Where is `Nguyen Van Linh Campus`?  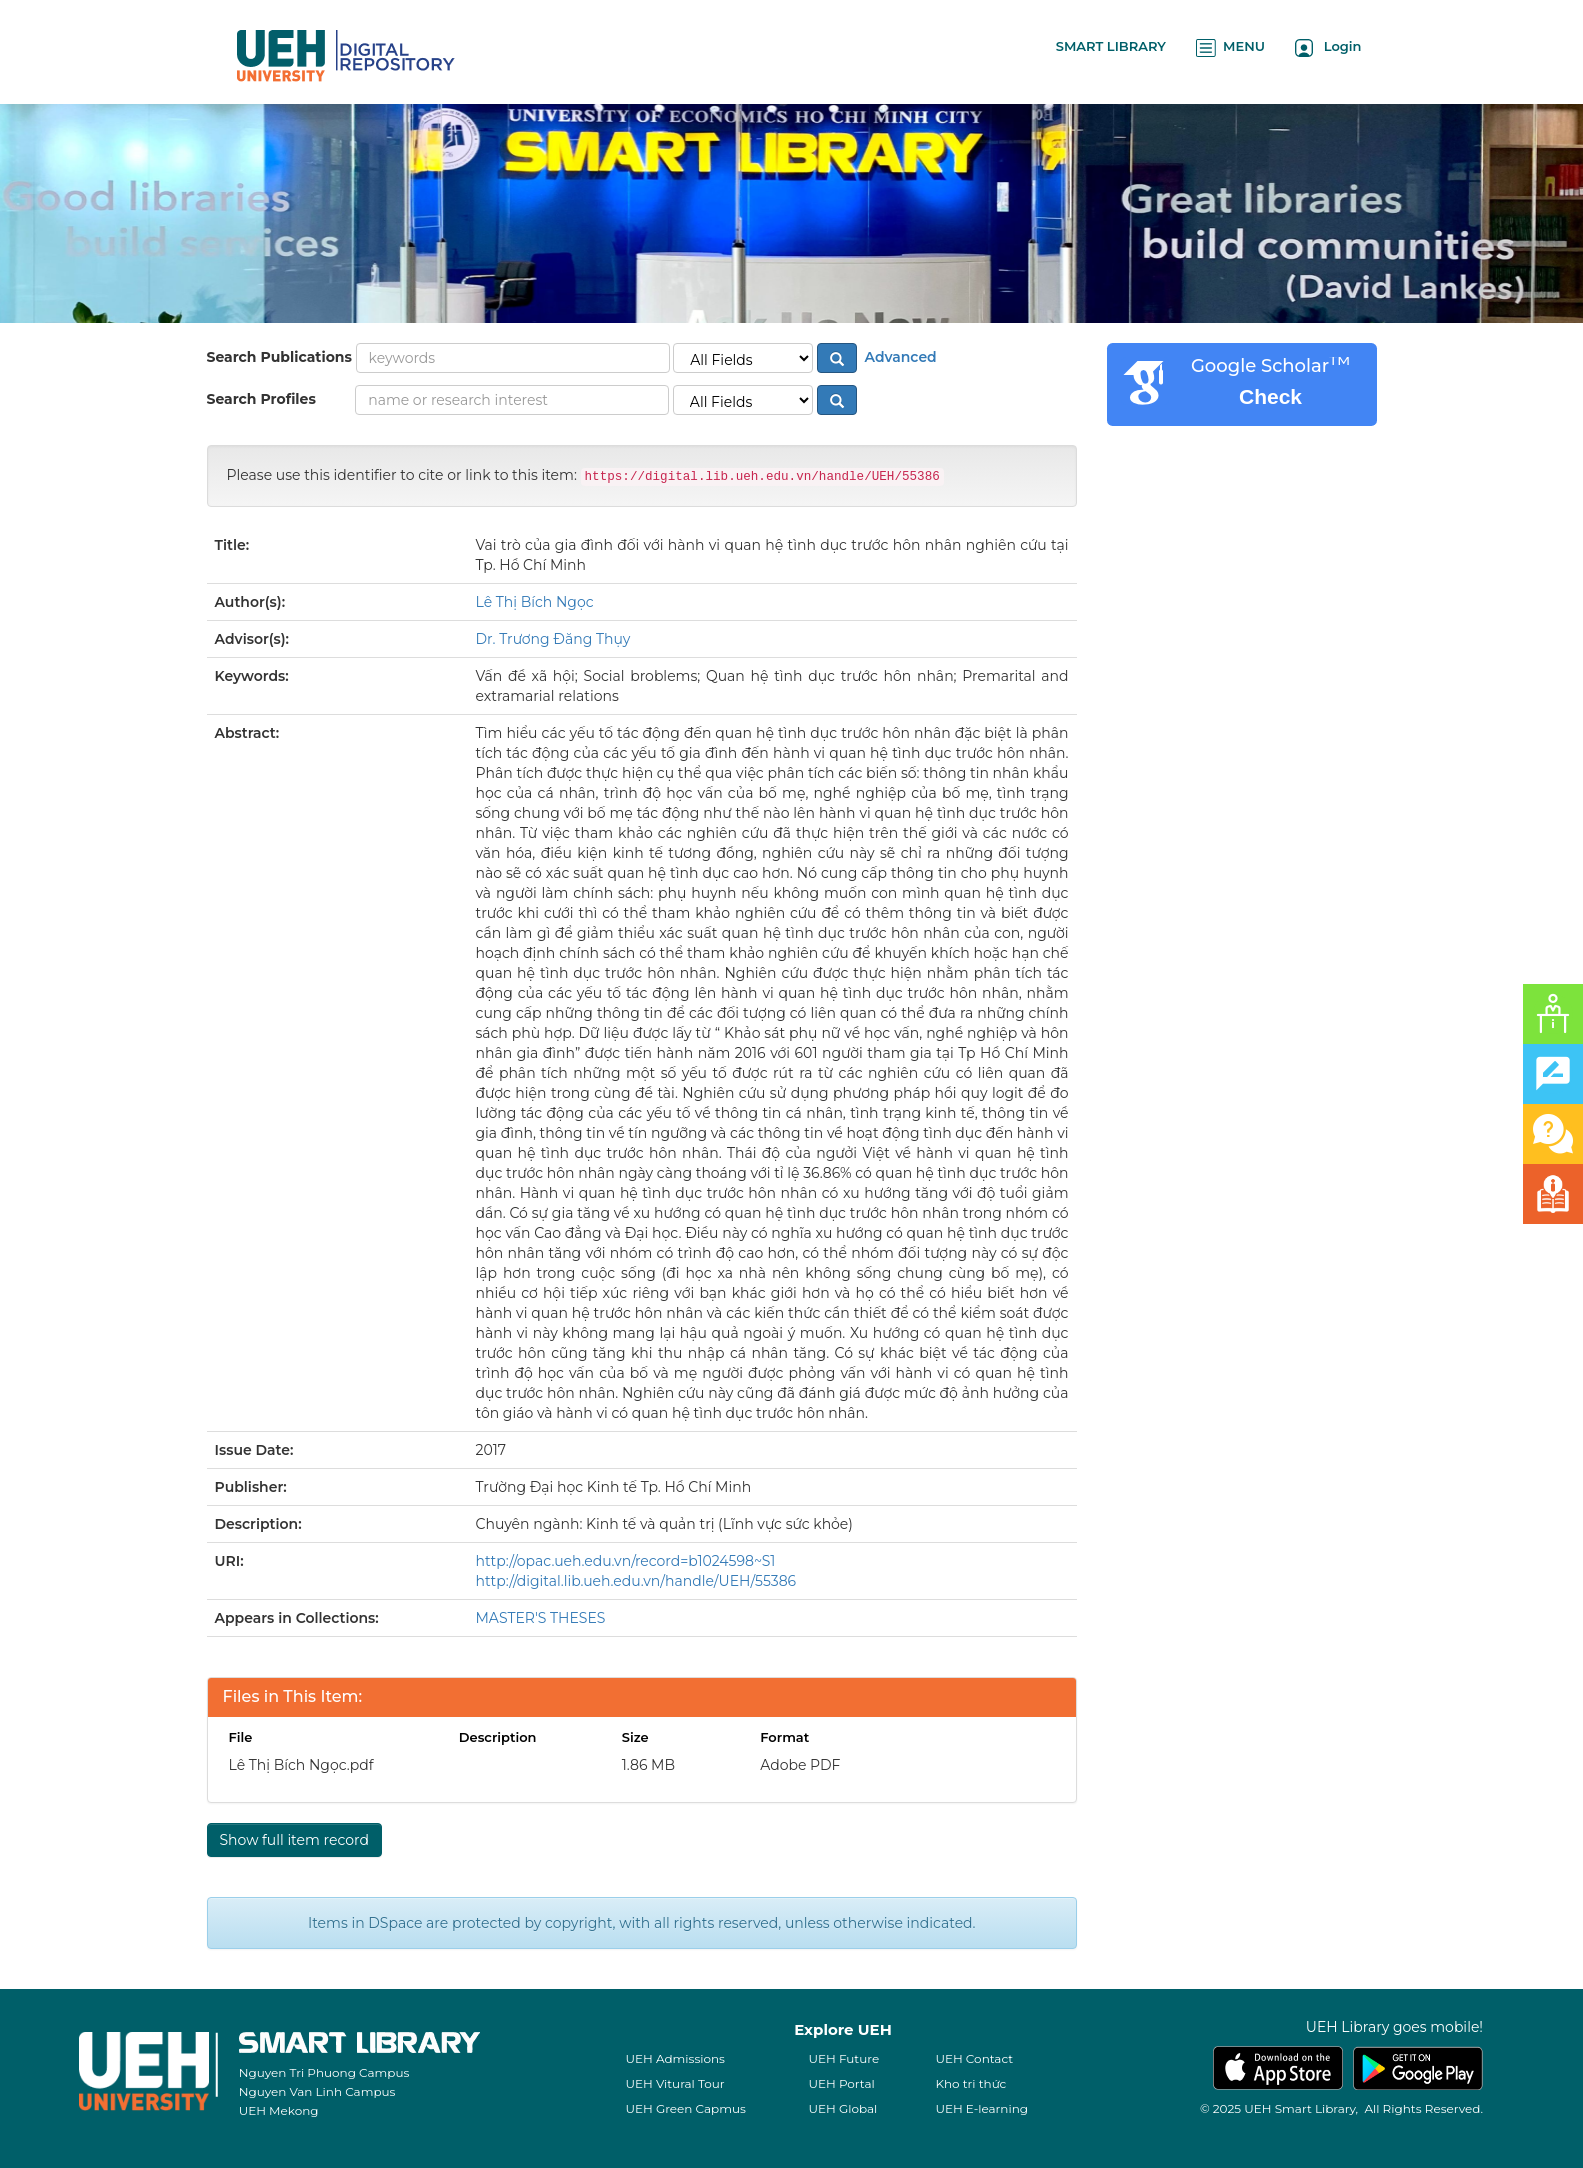 Nguyen Van Linh Campus is located at coordinates (317, 2091).